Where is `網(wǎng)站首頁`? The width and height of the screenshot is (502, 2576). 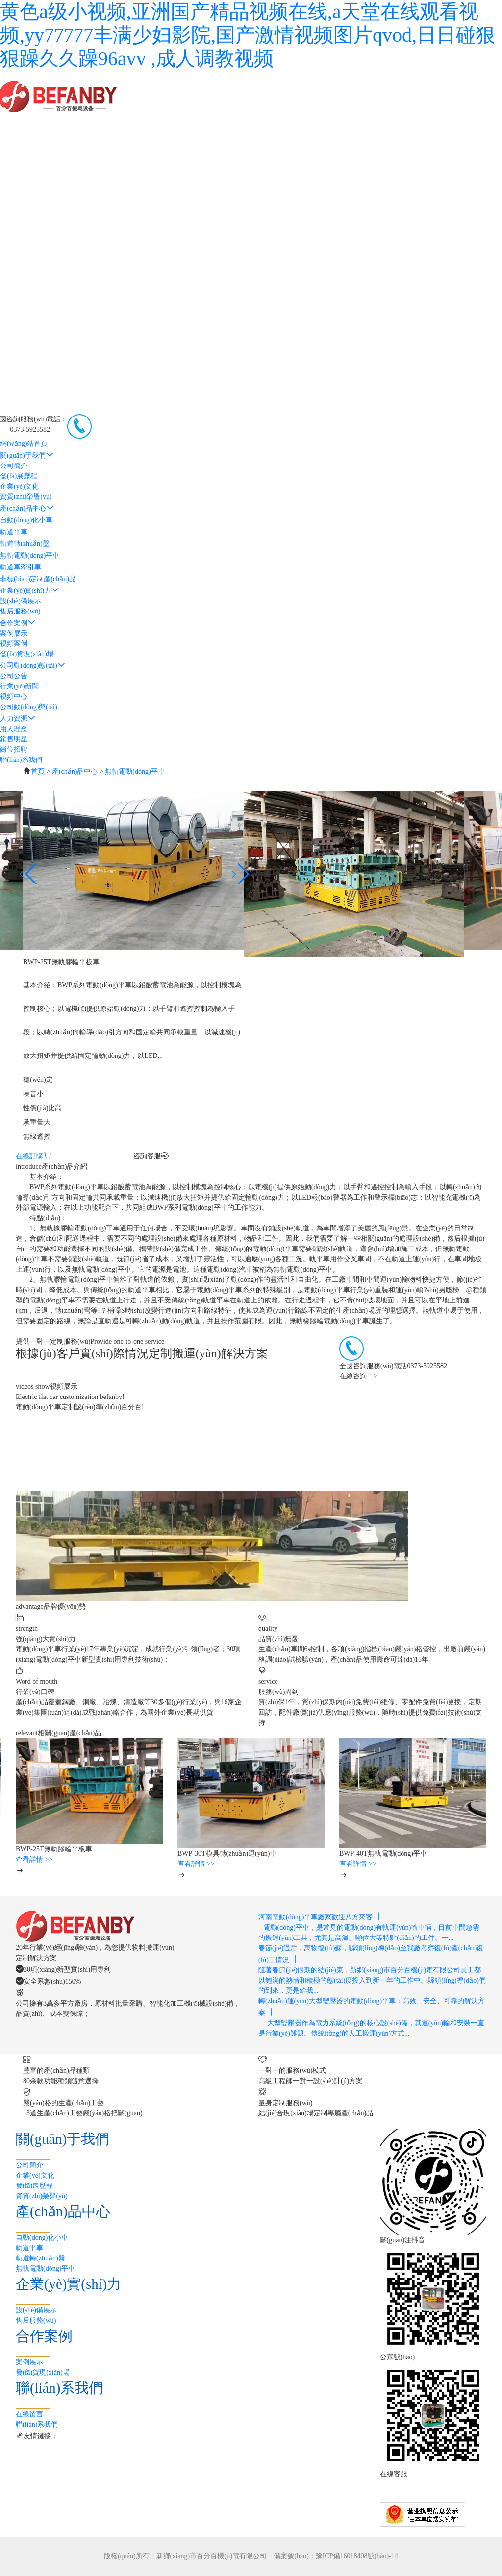 網(wǎng)站首頁 is located at coordinates (24, 443).